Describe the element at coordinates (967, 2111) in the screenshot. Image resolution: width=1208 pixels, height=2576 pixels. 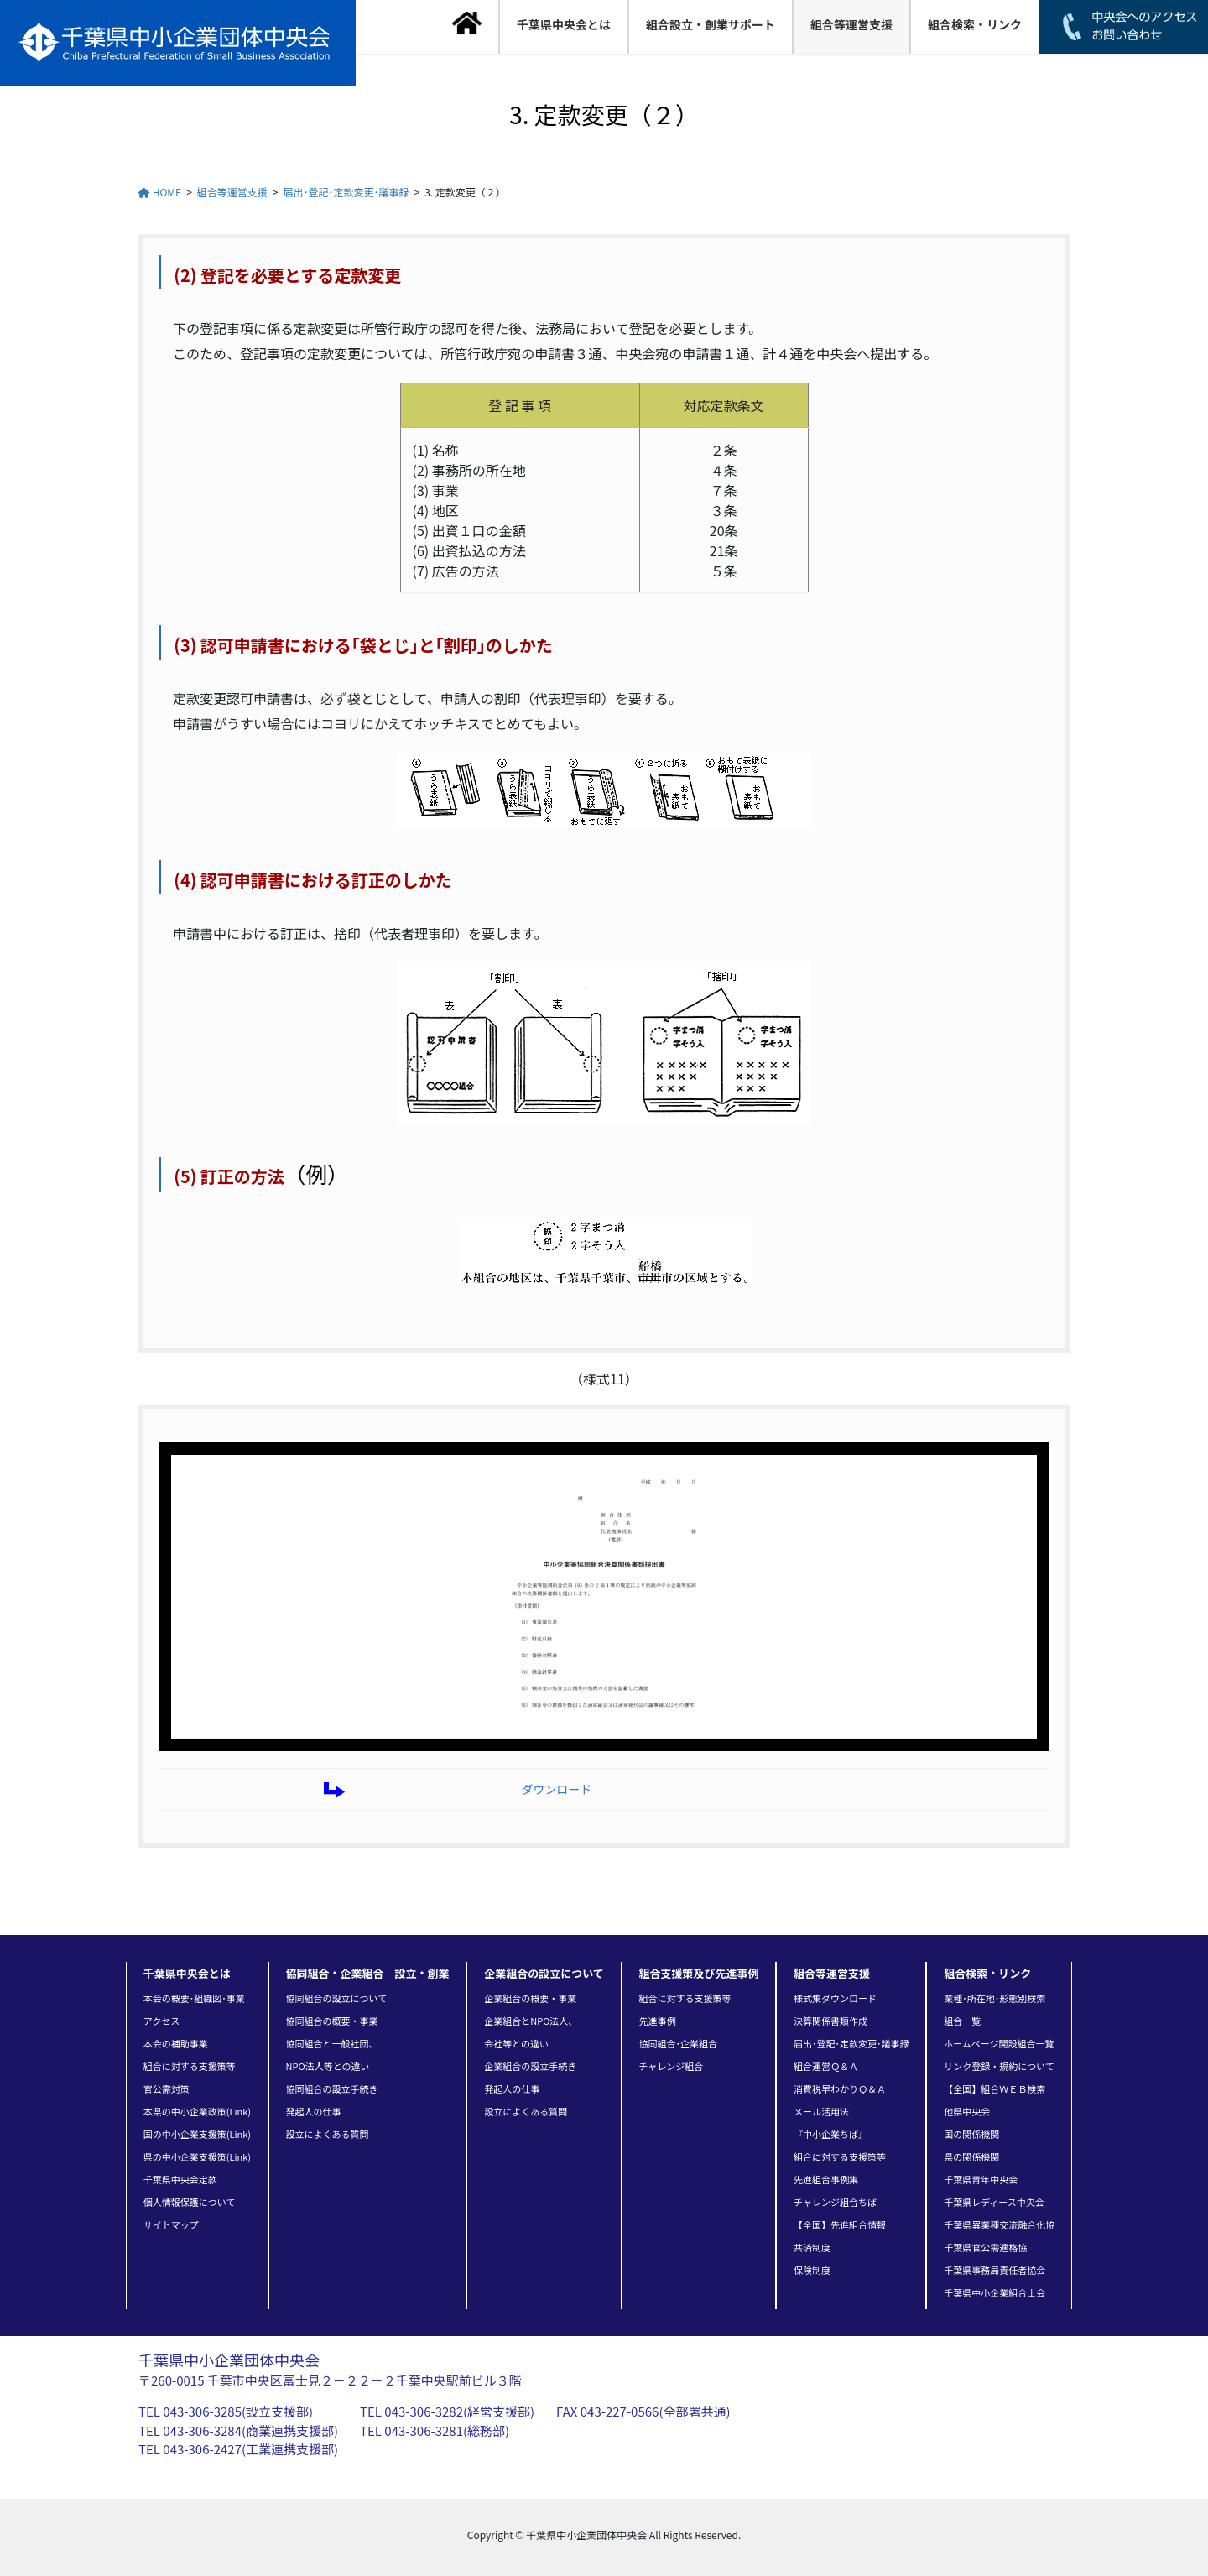
I see `他県中央会` at that location.